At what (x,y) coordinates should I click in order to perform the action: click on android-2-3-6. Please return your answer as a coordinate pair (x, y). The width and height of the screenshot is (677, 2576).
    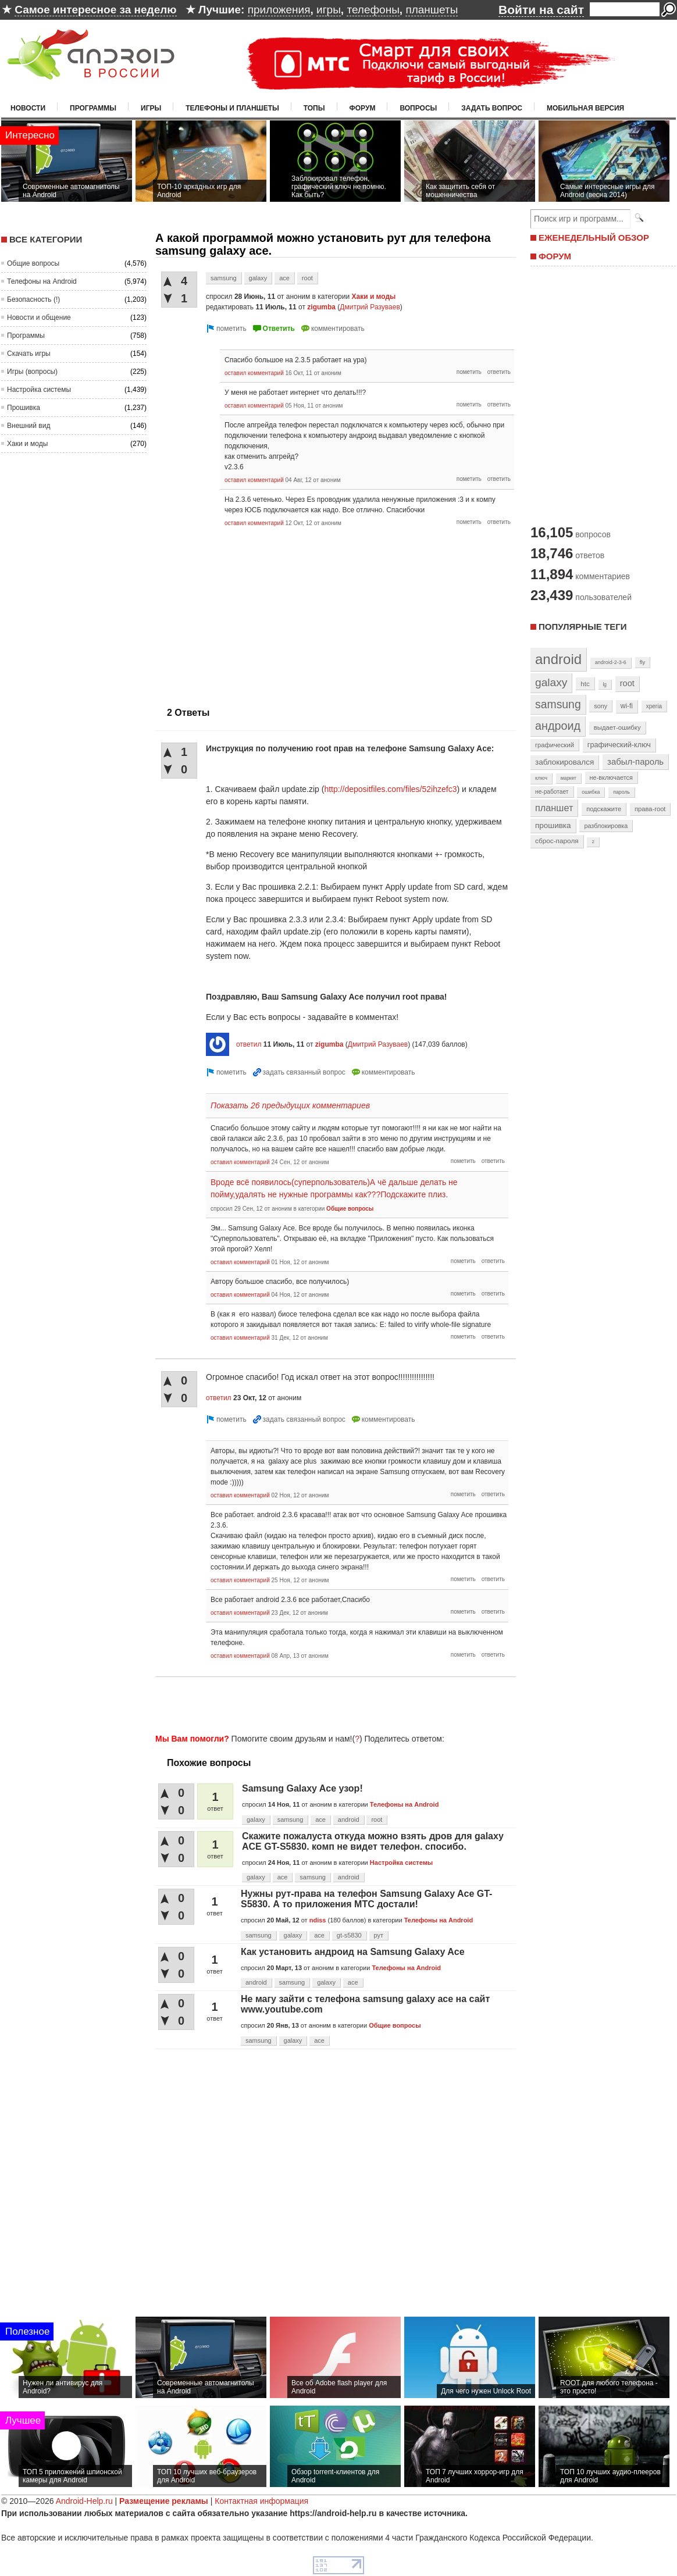
    Looking at the image, I should click on (610, 662).